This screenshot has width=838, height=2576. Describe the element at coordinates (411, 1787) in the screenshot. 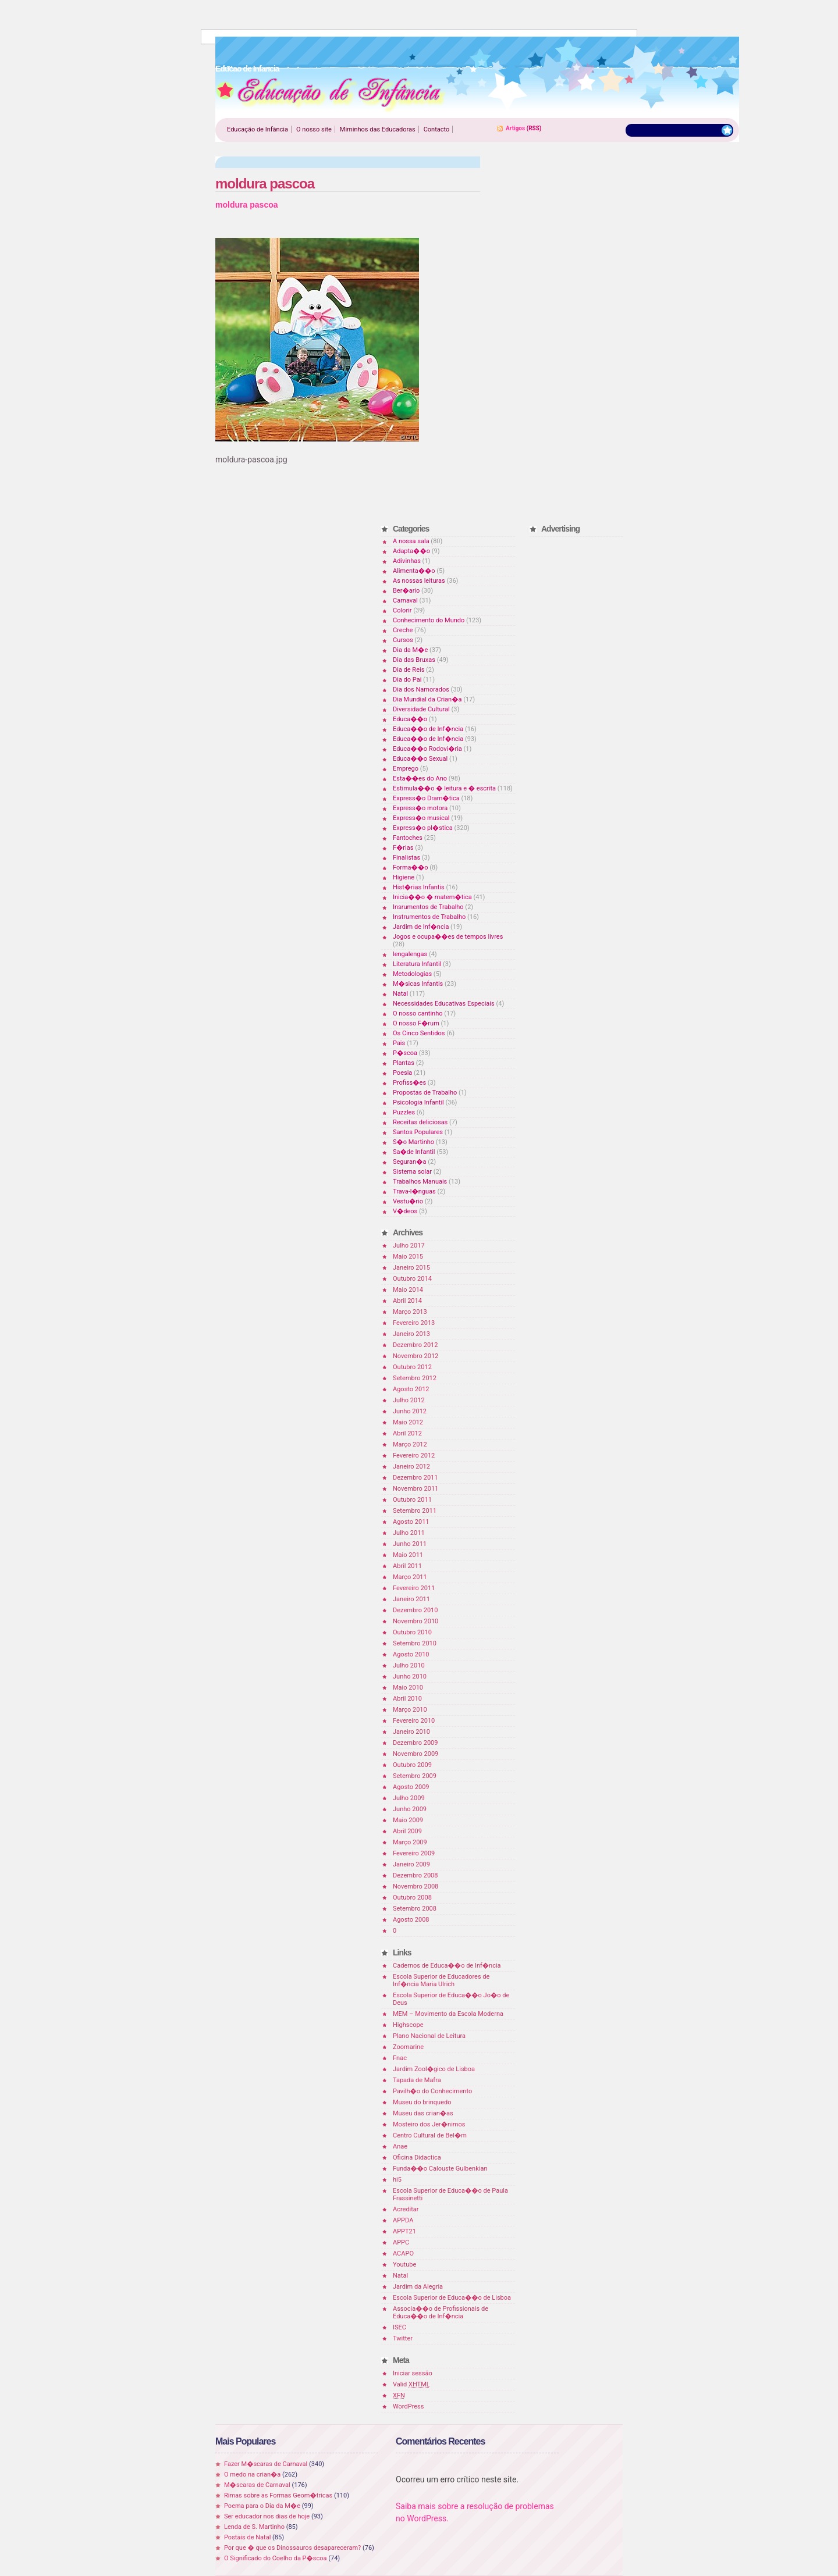

I see `Agosto 2009` at that location.